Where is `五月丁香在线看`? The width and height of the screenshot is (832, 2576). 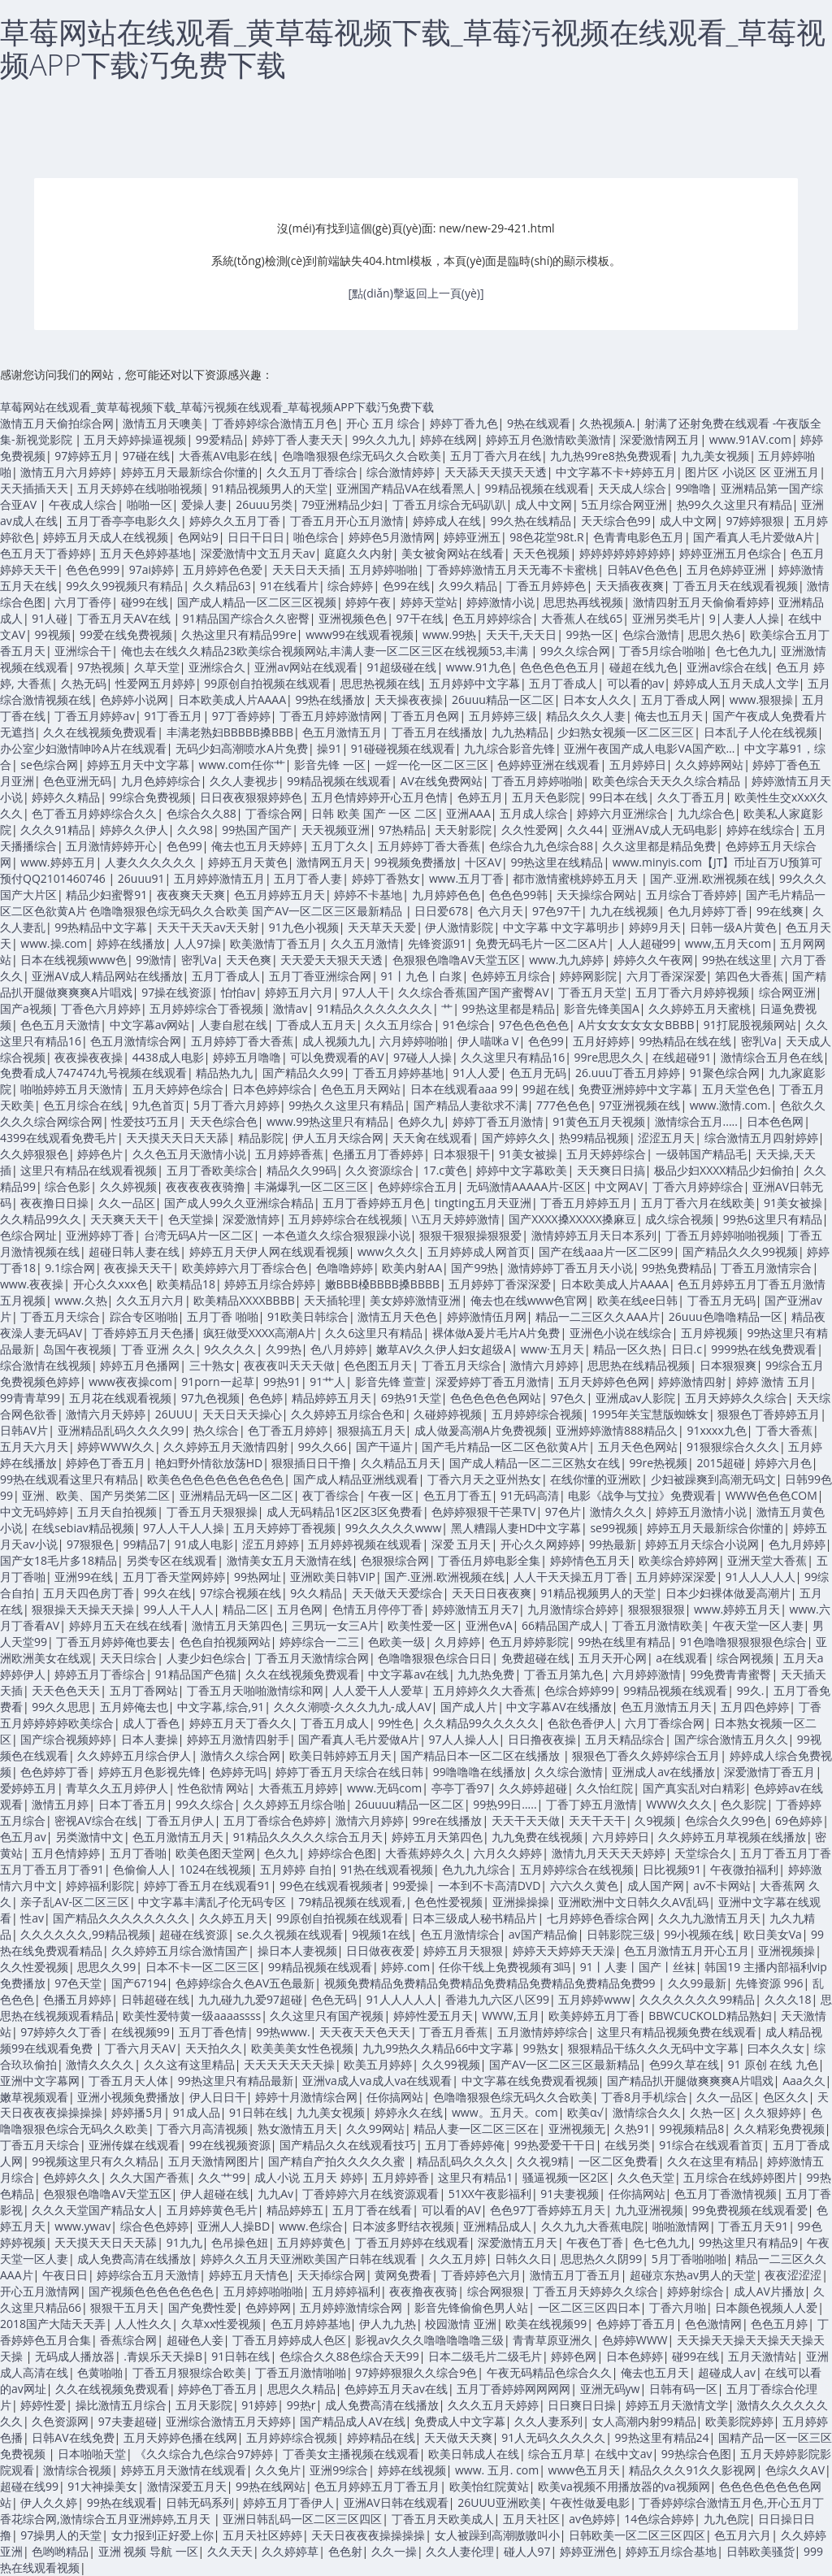 五月丁香在线看 is located at coordinates (372, 2210).